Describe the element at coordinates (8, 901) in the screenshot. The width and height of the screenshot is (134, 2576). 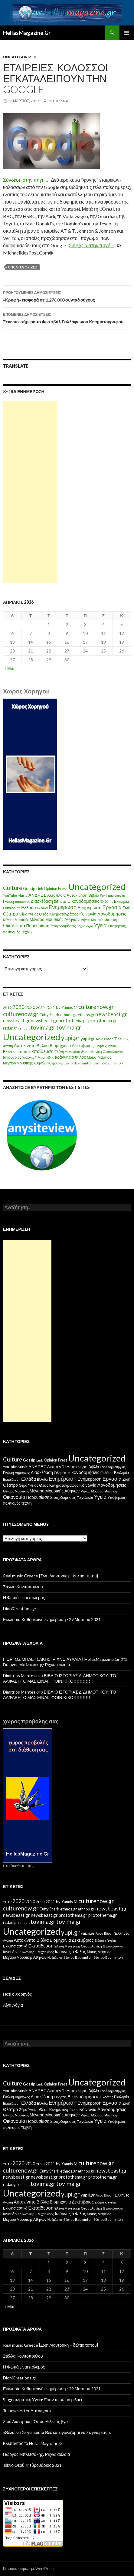
I see `Γνώμη [Γνώμη (10 στοιχεία)]` at that location.